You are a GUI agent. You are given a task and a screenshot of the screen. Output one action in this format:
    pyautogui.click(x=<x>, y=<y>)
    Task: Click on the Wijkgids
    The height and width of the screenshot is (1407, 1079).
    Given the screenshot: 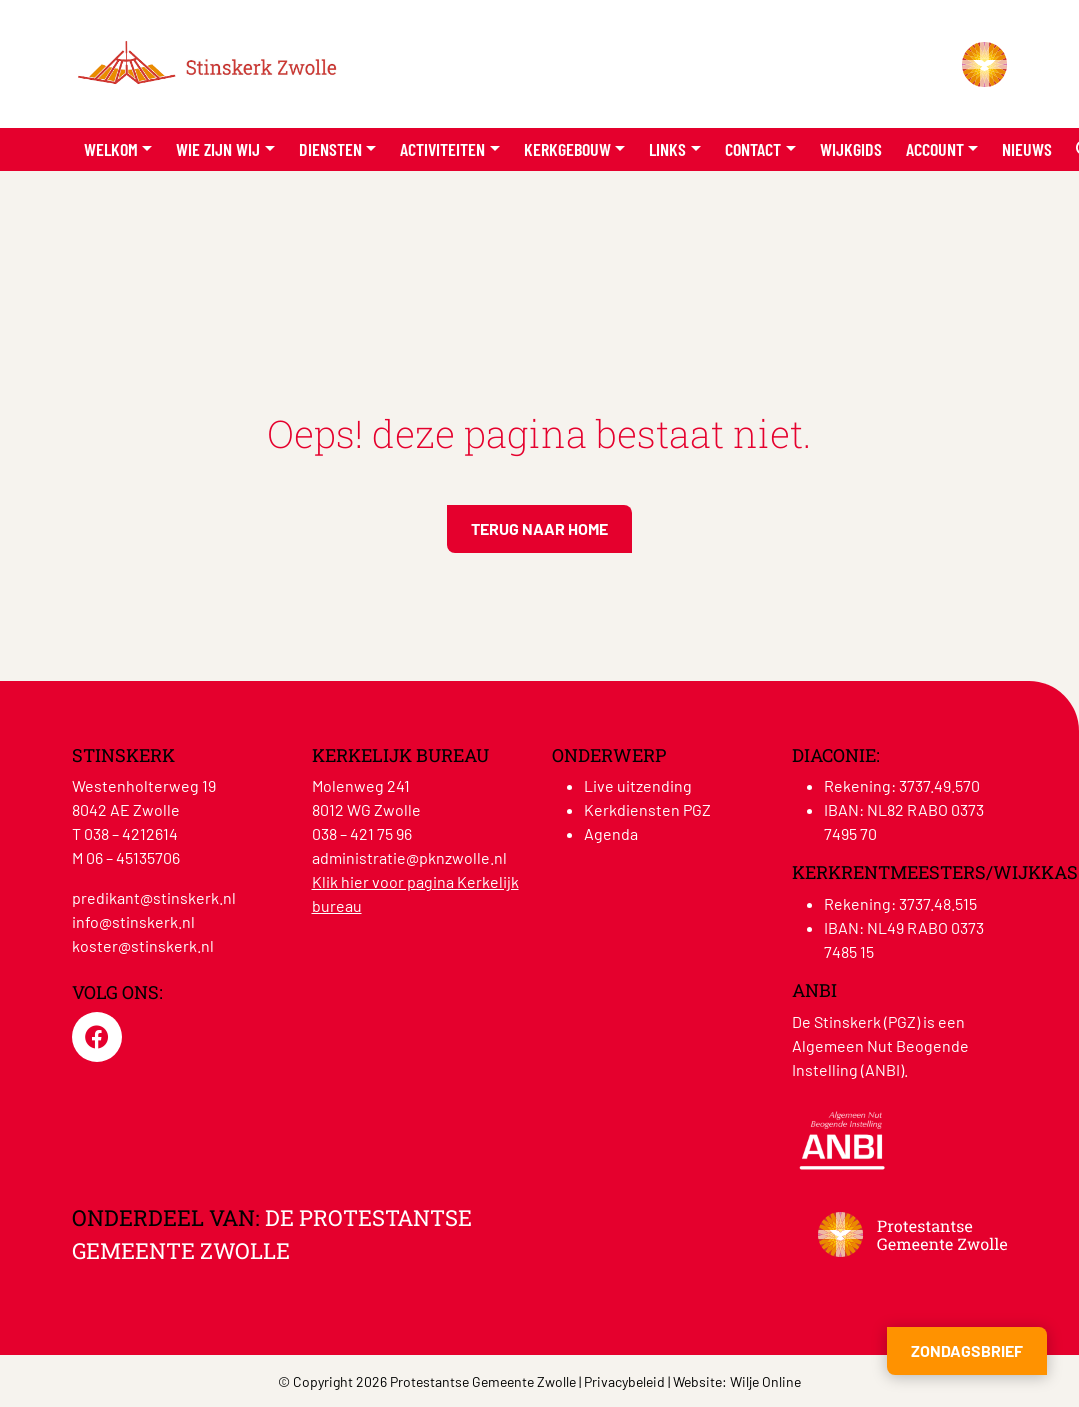 What is the action you would take?
    pyautogui.click(x=851, y=149)
    